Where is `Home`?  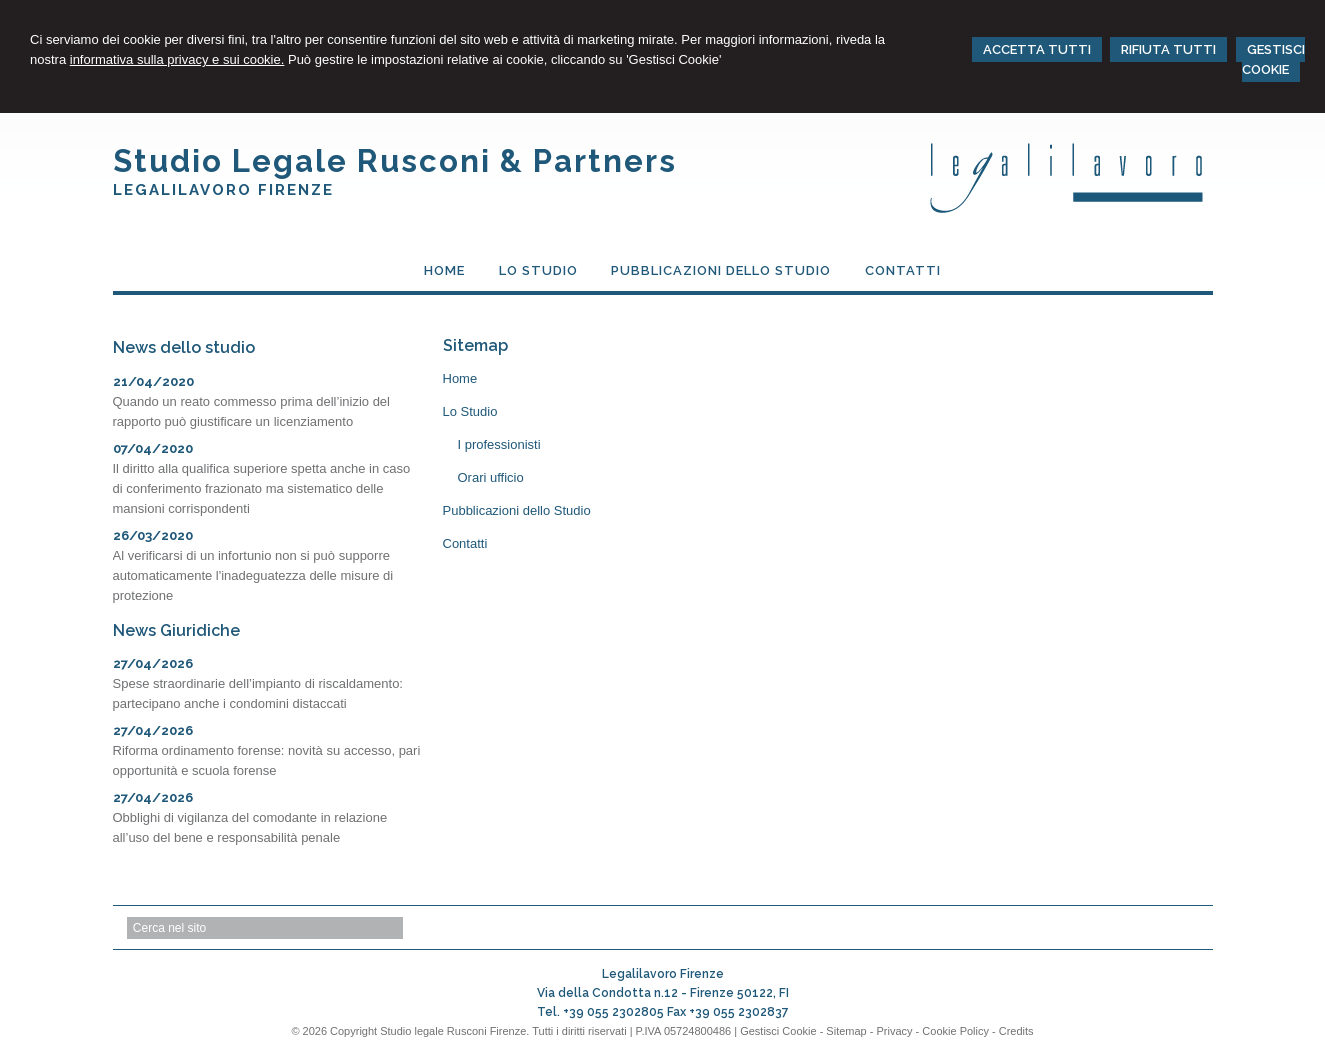 Home is located at coordinates (460, 378).